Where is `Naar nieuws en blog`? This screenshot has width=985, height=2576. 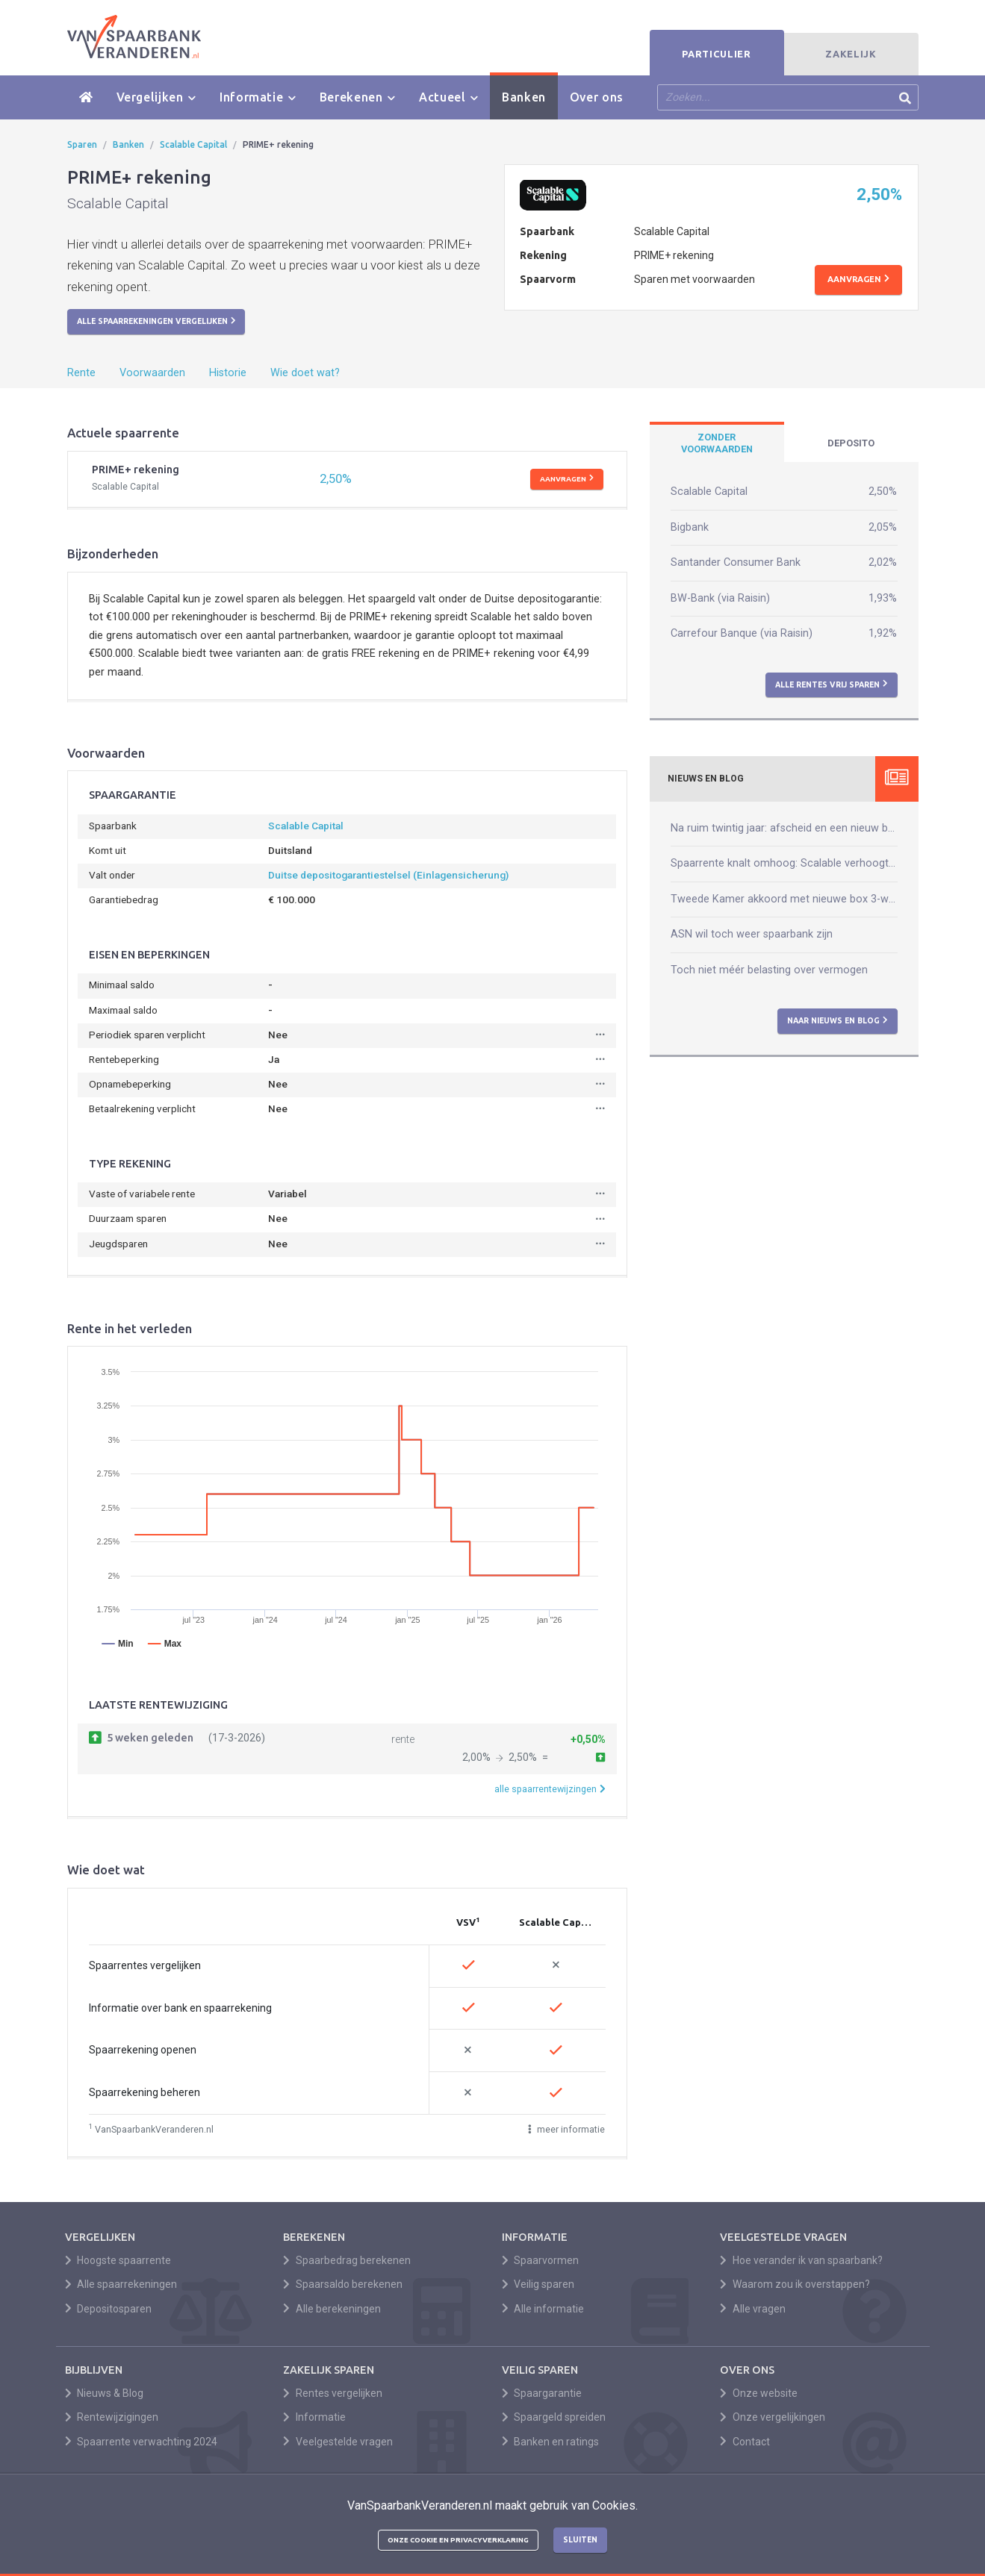 Naar nieuws en blog is located at coordinates (837, 1020).